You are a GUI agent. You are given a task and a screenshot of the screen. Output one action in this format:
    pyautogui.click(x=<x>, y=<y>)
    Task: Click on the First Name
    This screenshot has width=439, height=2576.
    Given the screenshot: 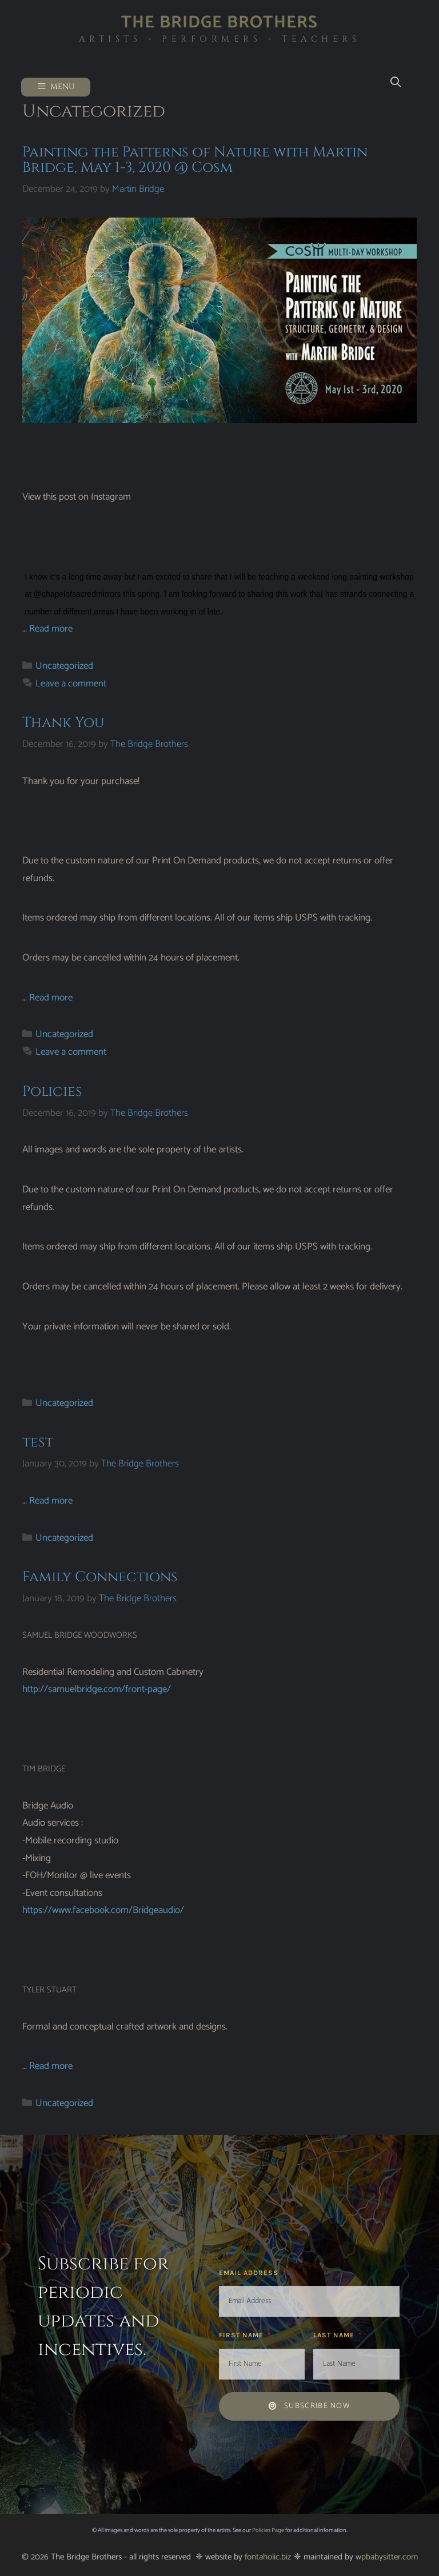 What is the action you would take?
    pyautogui.click(x=242, y=2335)
    